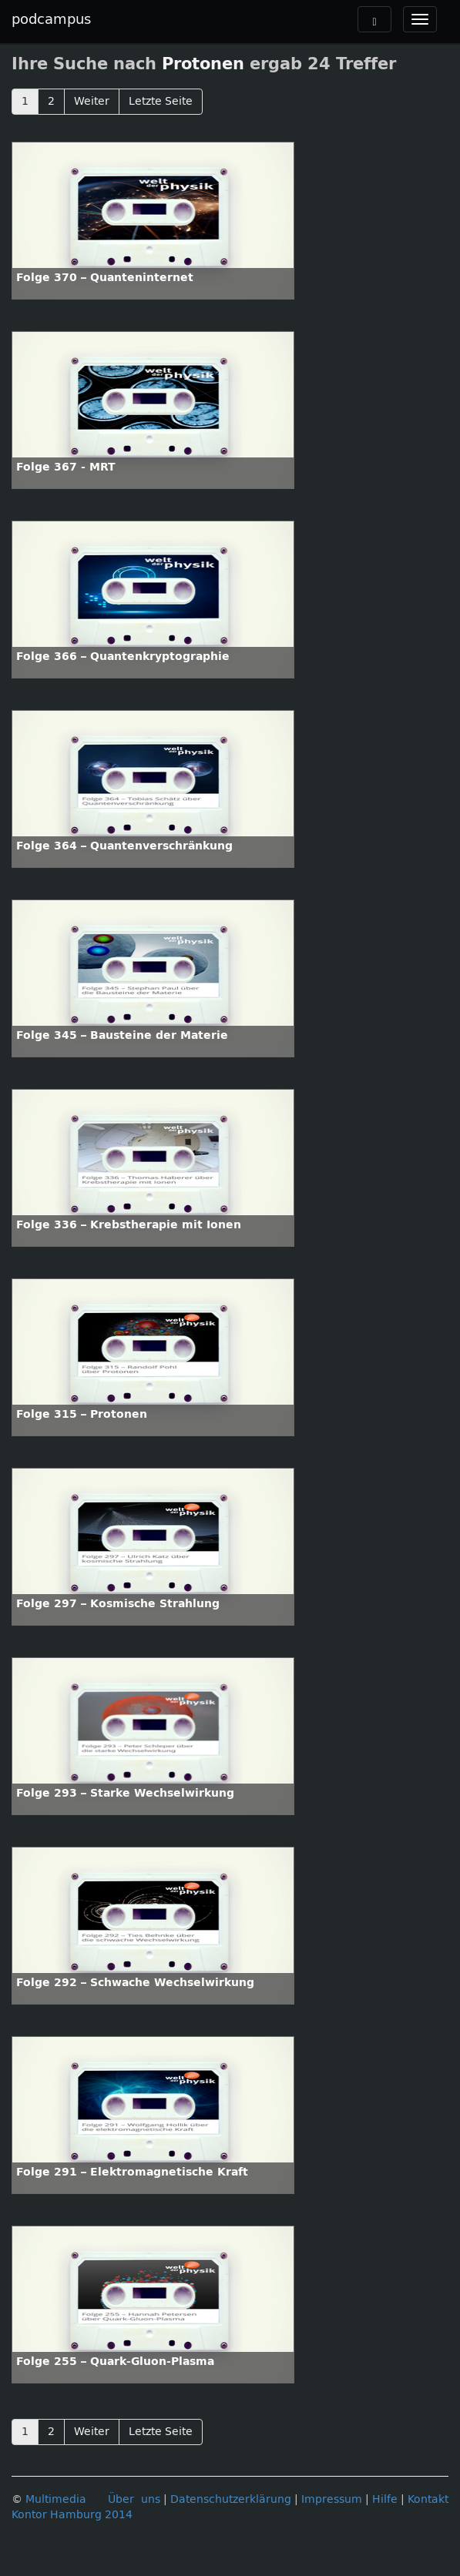 This screenshot has width=460, height=2576. I want to click on Datenschutzerklärung, so click(230, 2499).